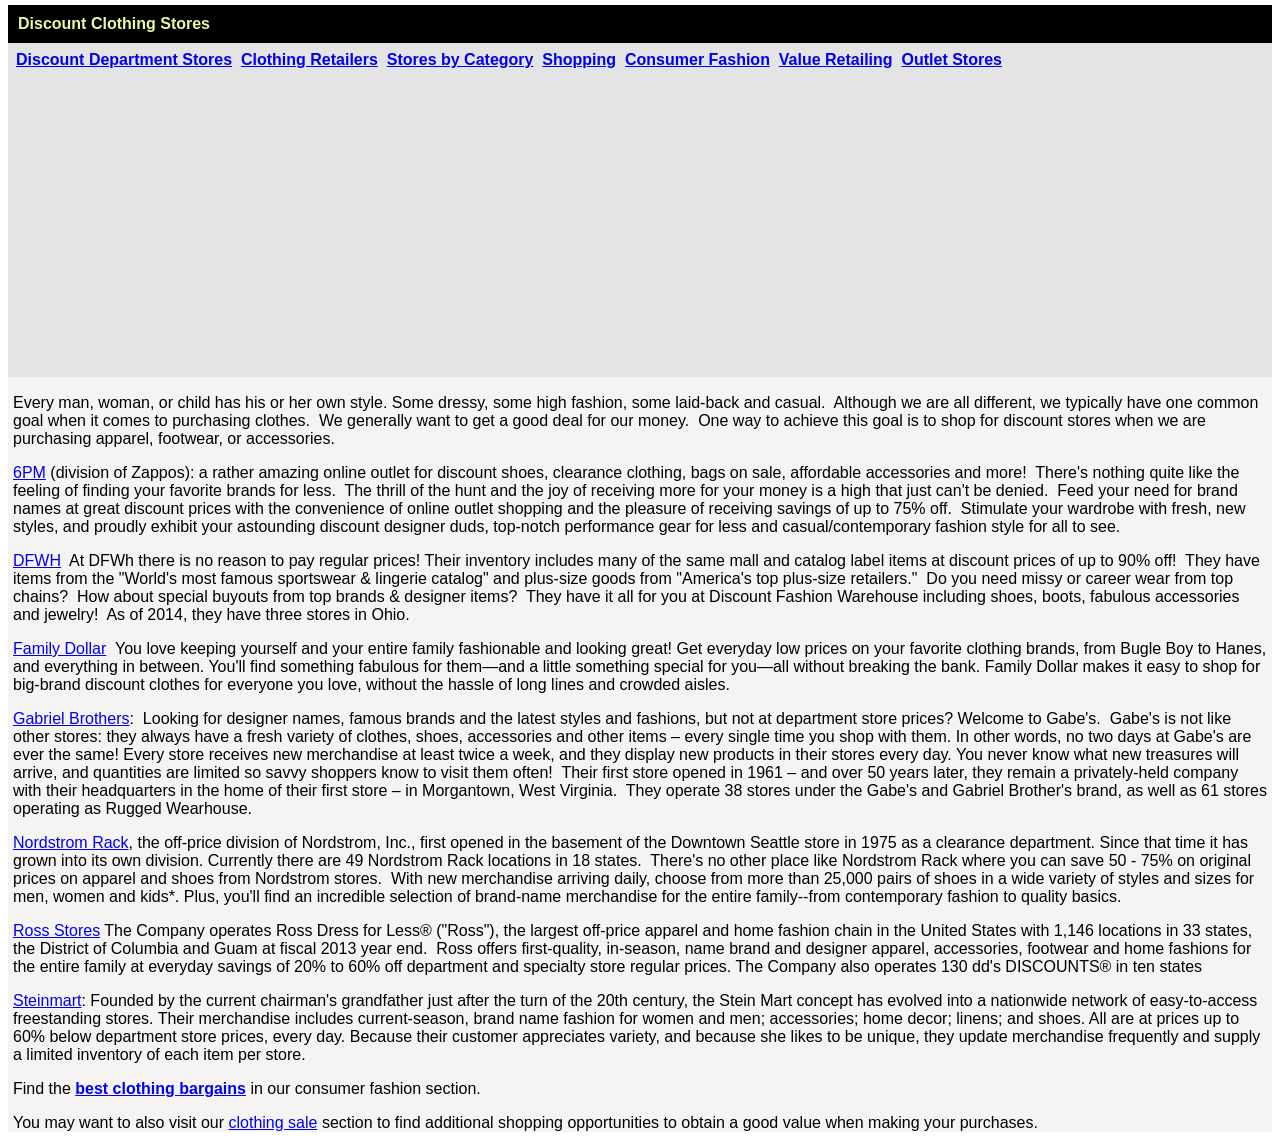 This screenshot has width=1280, height=1148. What do you see at coordinates (952, 59) in the screenshot?
I see `Outlet Stores` at bounding box center [952, 59].